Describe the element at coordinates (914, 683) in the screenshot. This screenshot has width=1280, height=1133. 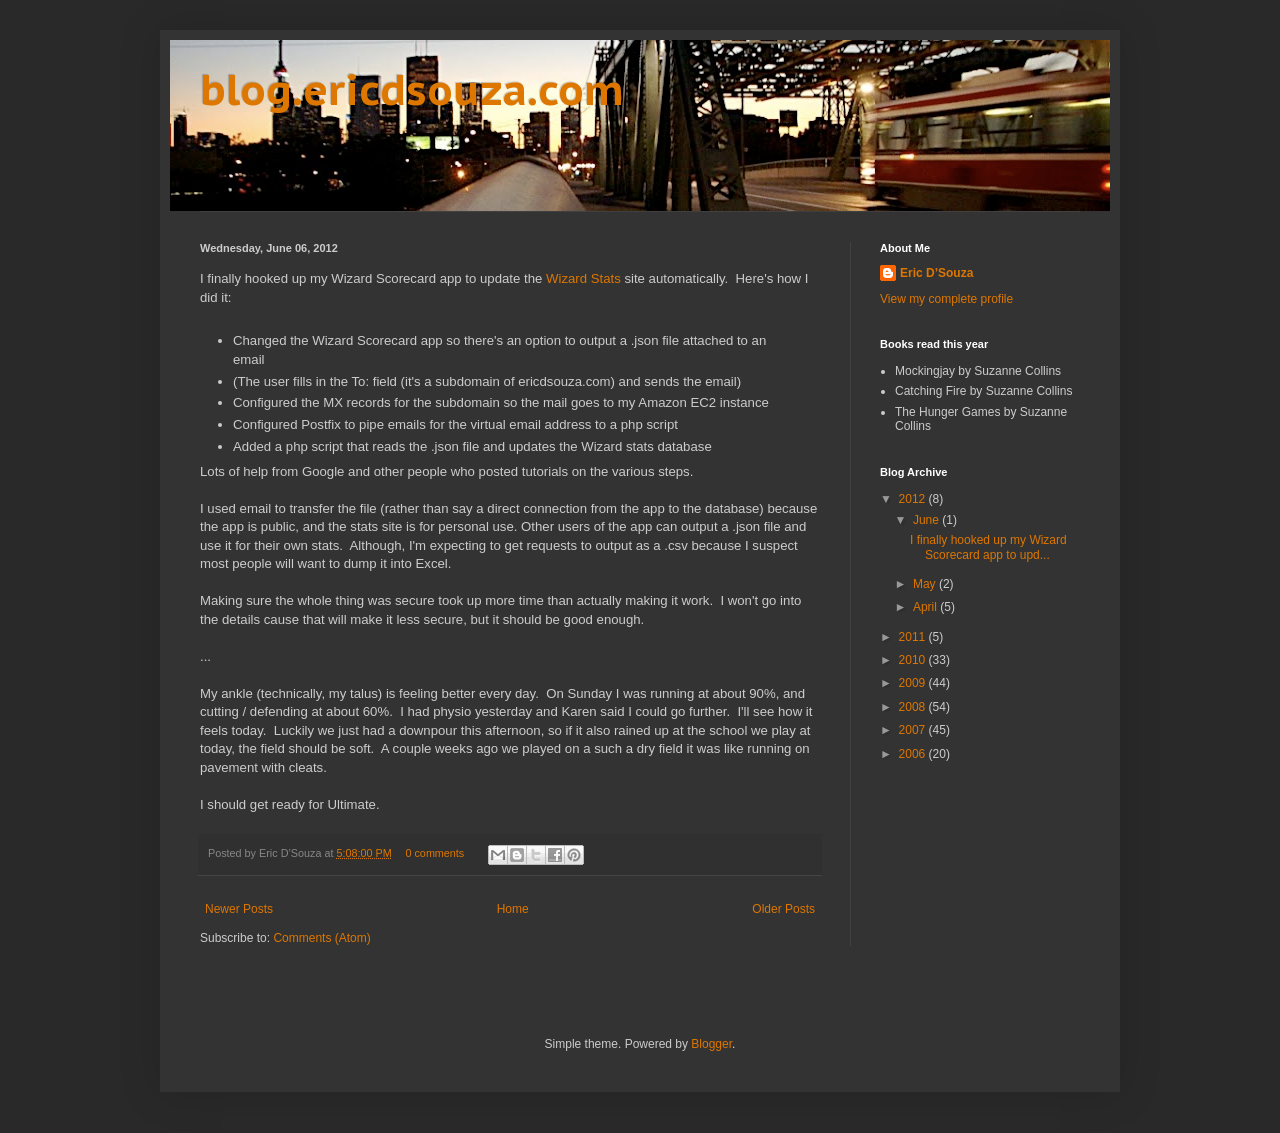
I see `2009` at that location.